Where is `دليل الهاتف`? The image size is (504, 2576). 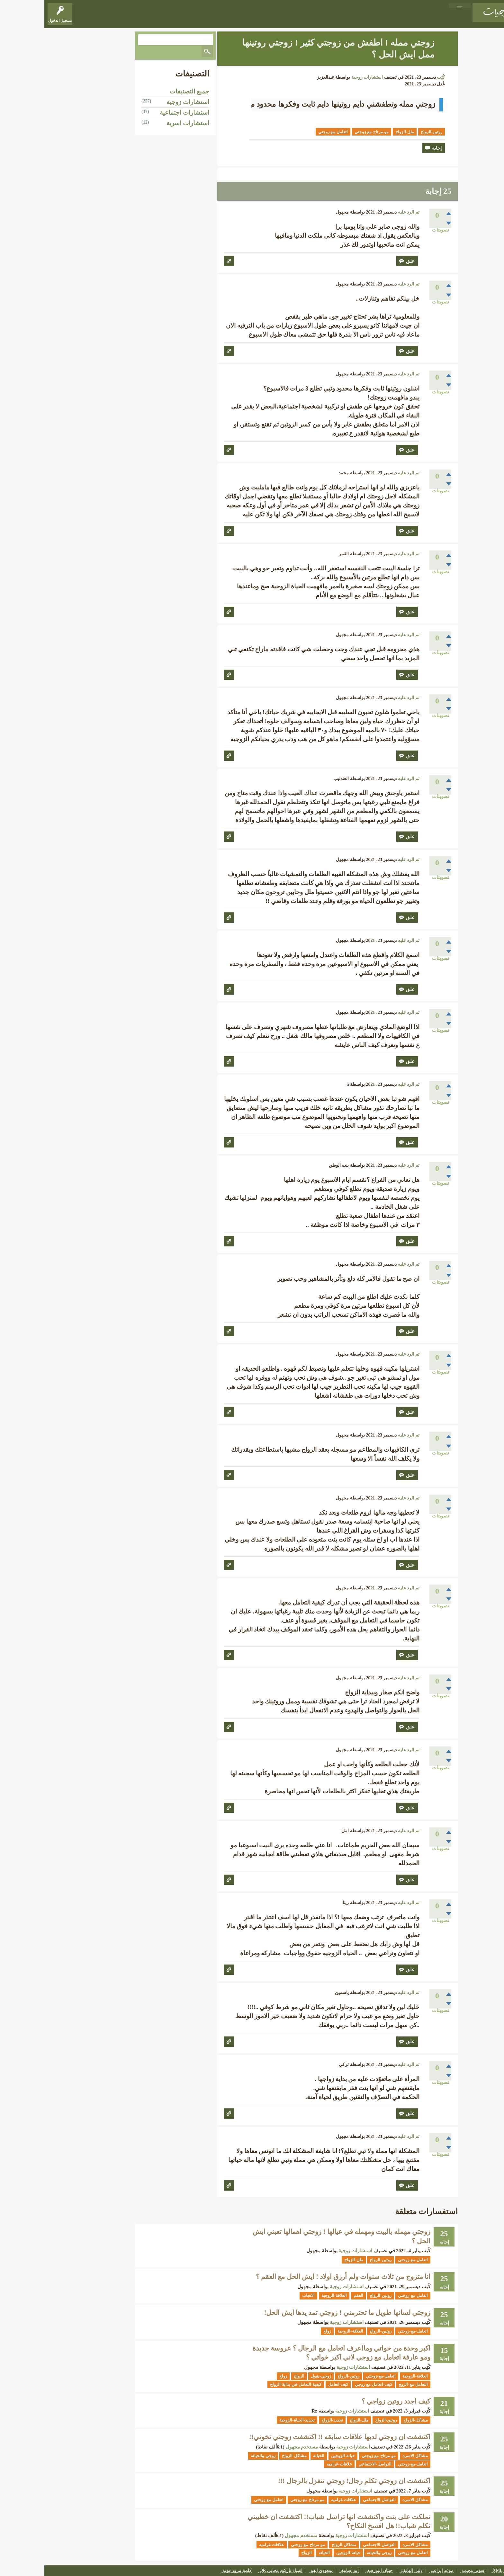 دليل الهاتف is located at coordinates (367, 2571).